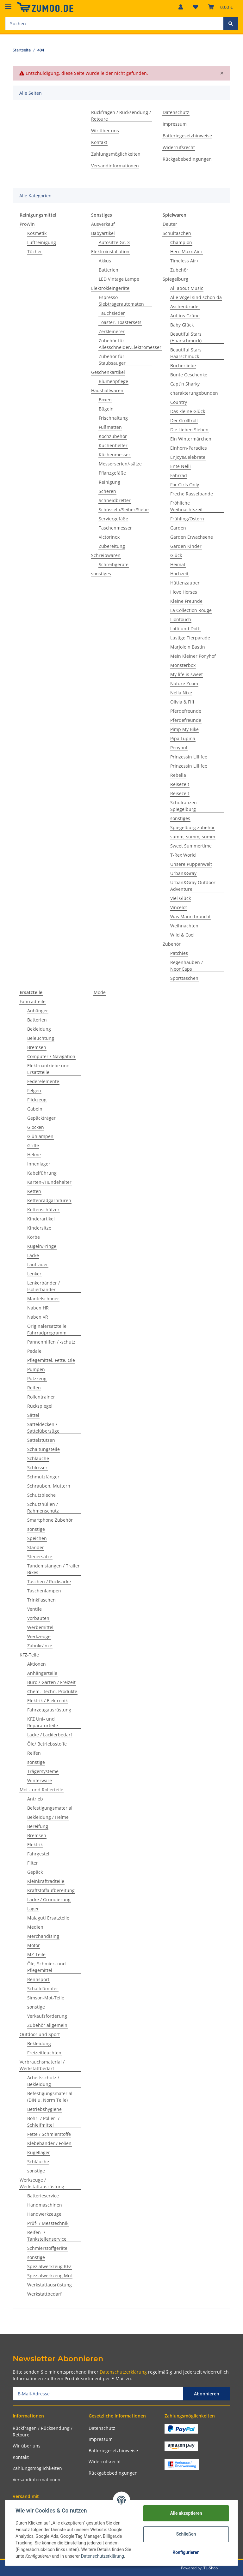  Describe the element at coordinates (210, 2568) in the screenshot. I see `JTL-Shop` at that location.